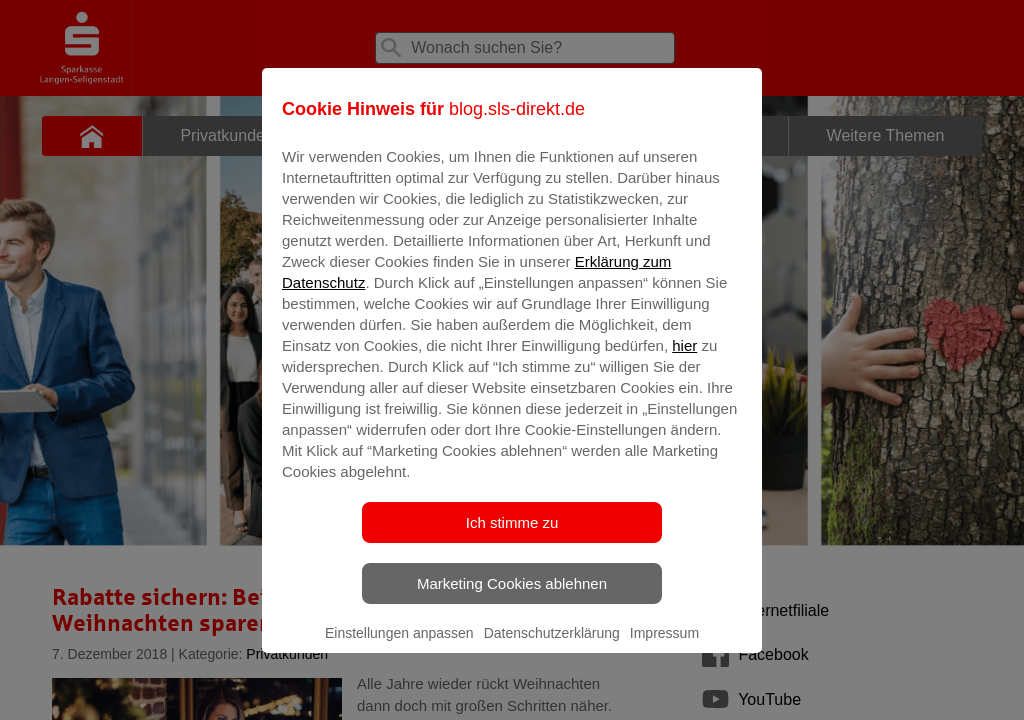 This screenshot has height=720, width=1024. Describe the element at coordinates (512, 597) in the screenshot. I see `Marketing Cookies ablehnen` at that location.